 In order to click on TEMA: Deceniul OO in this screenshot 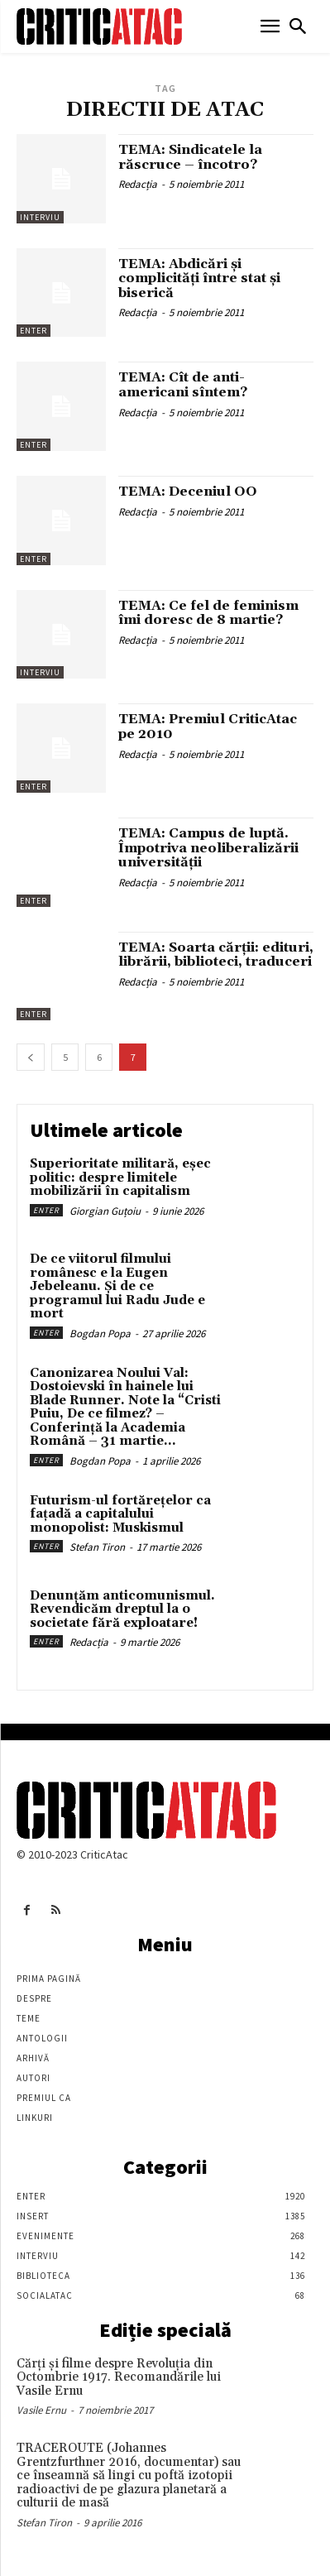, I will do `click(187, 491)`.